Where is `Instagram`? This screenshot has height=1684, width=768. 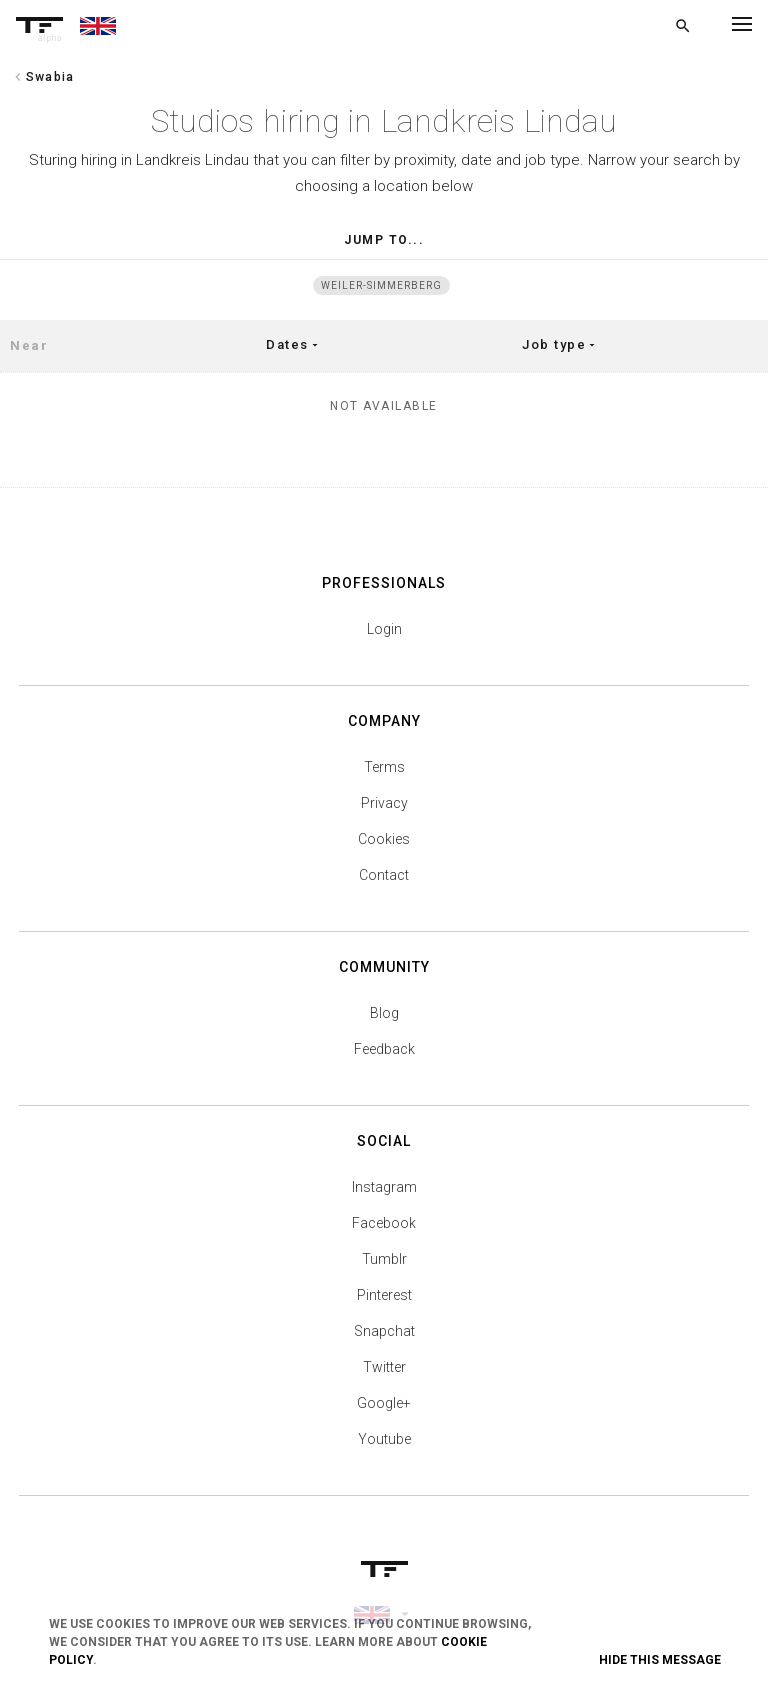 Instagram is located at coordinates (384, 1187).